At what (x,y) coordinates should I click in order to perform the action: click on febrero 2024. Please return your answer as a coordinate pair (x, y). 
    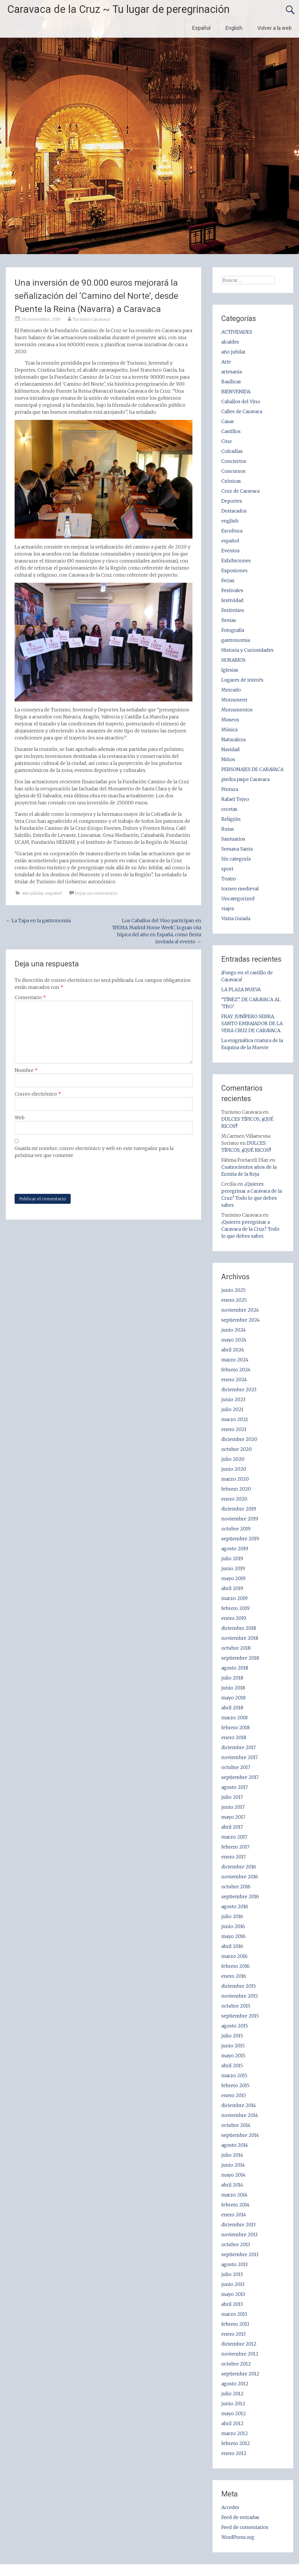
    Looking at the image, I should click on (236, 1370).